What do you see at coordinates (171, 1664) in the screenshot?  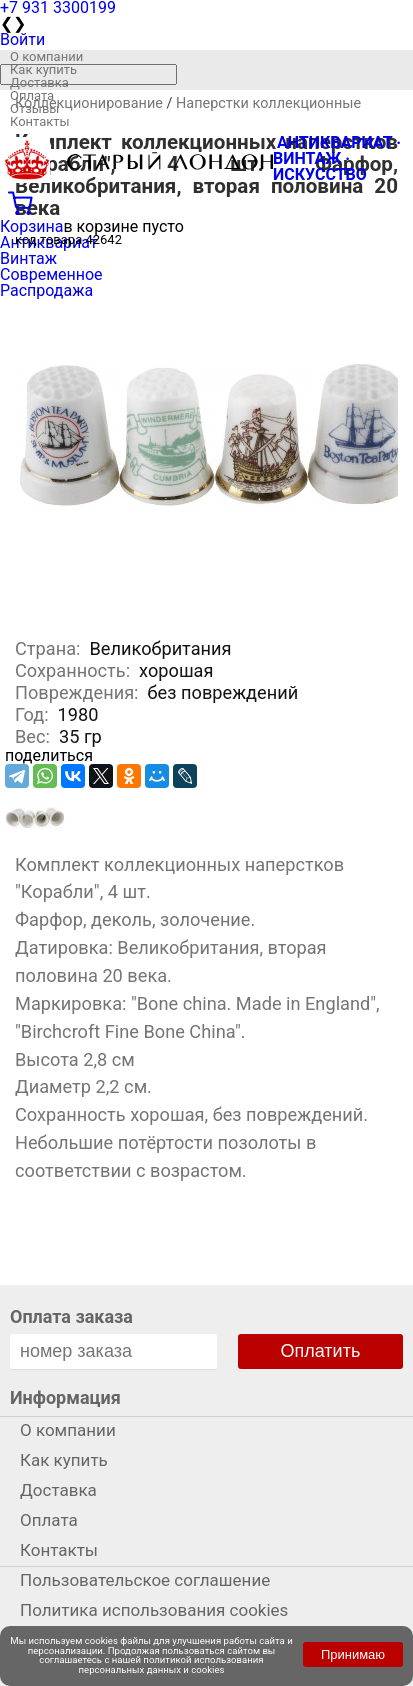 I see `политикой использования персональных данных и cookies` at bounding box center [171, 1664].